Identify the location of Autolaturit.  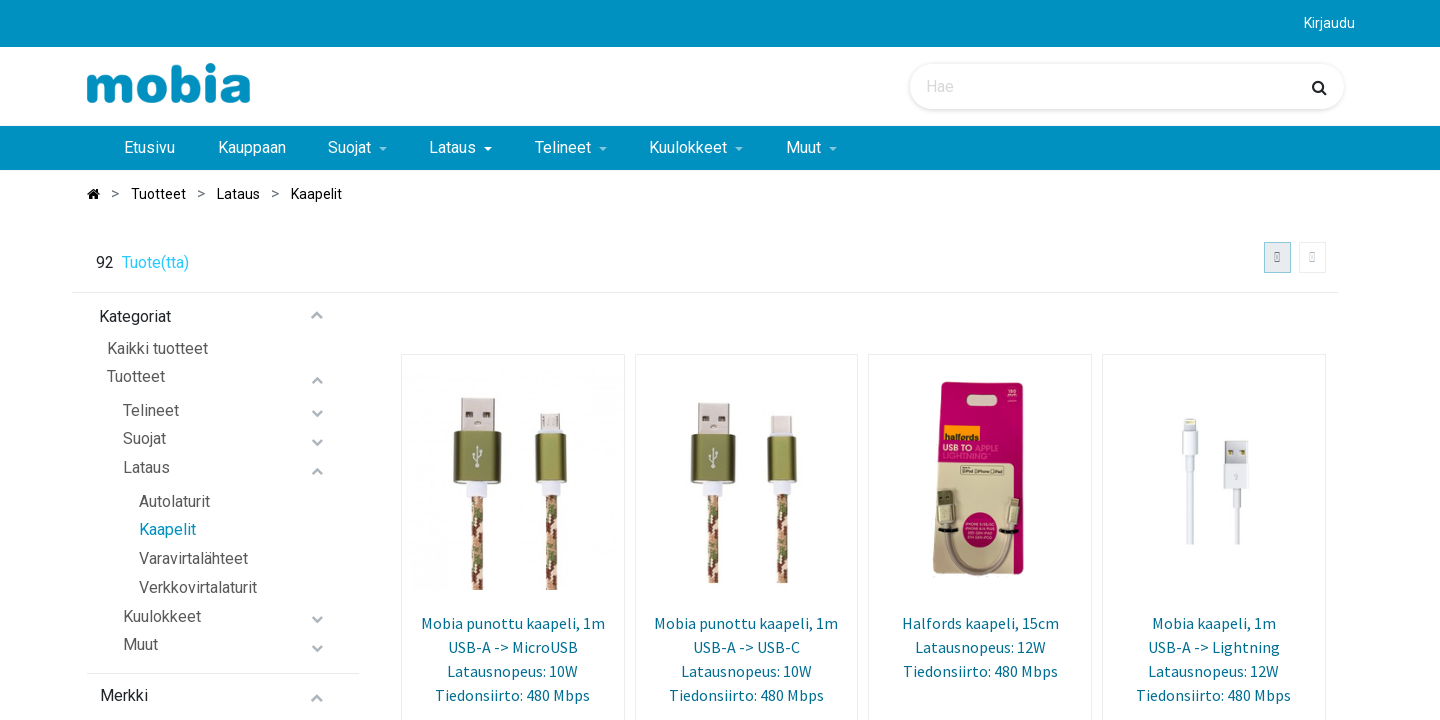
(174, 501).